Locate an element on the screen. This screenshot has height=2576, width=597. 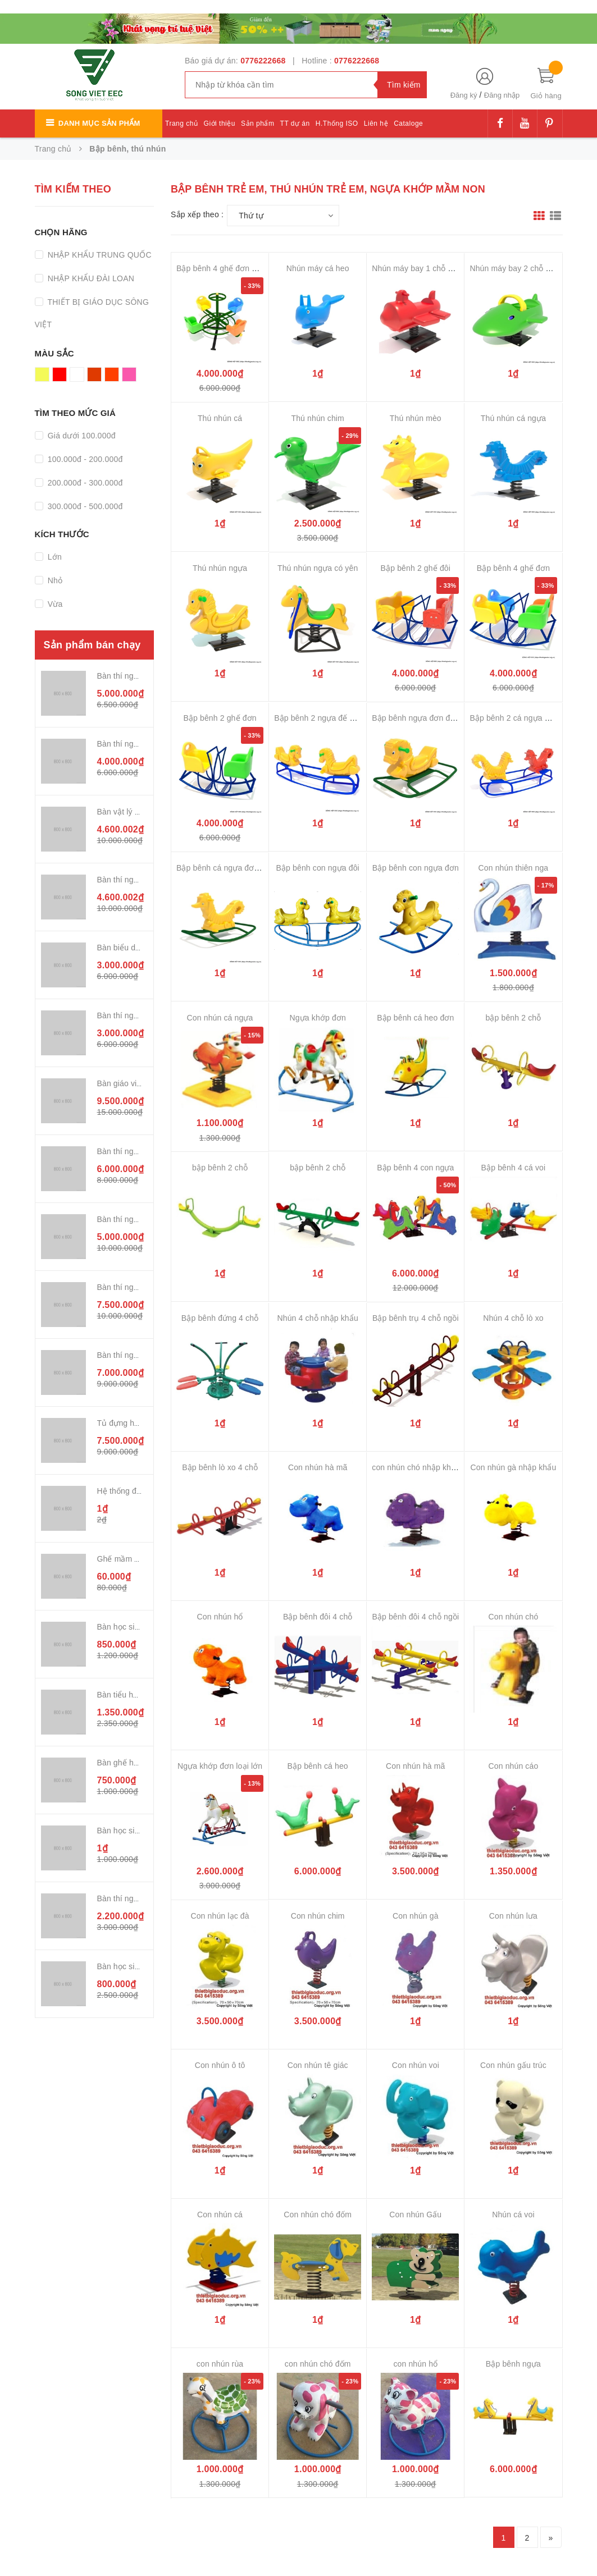
Giới thiệu is located at coordinates (219, 123).